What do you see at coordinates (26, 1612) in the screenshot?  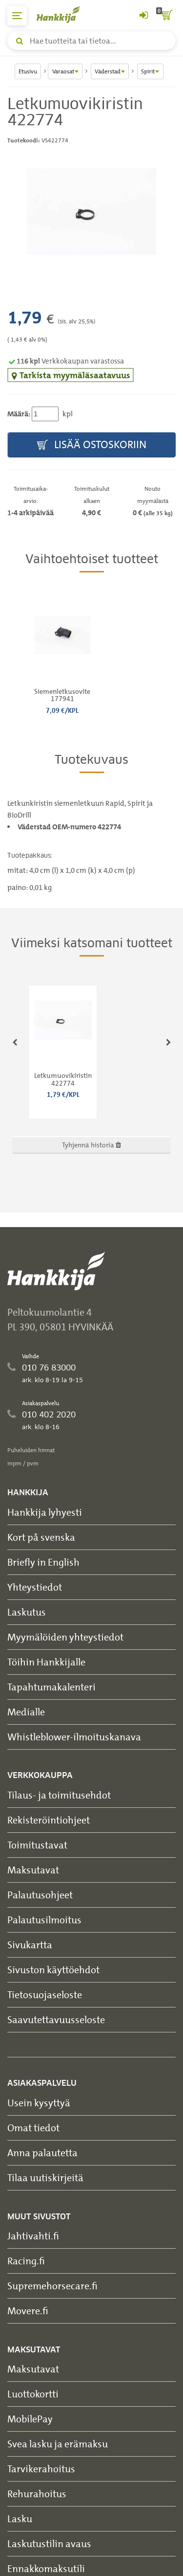 I see `Laskutus` at bounding box center [26, 1612].